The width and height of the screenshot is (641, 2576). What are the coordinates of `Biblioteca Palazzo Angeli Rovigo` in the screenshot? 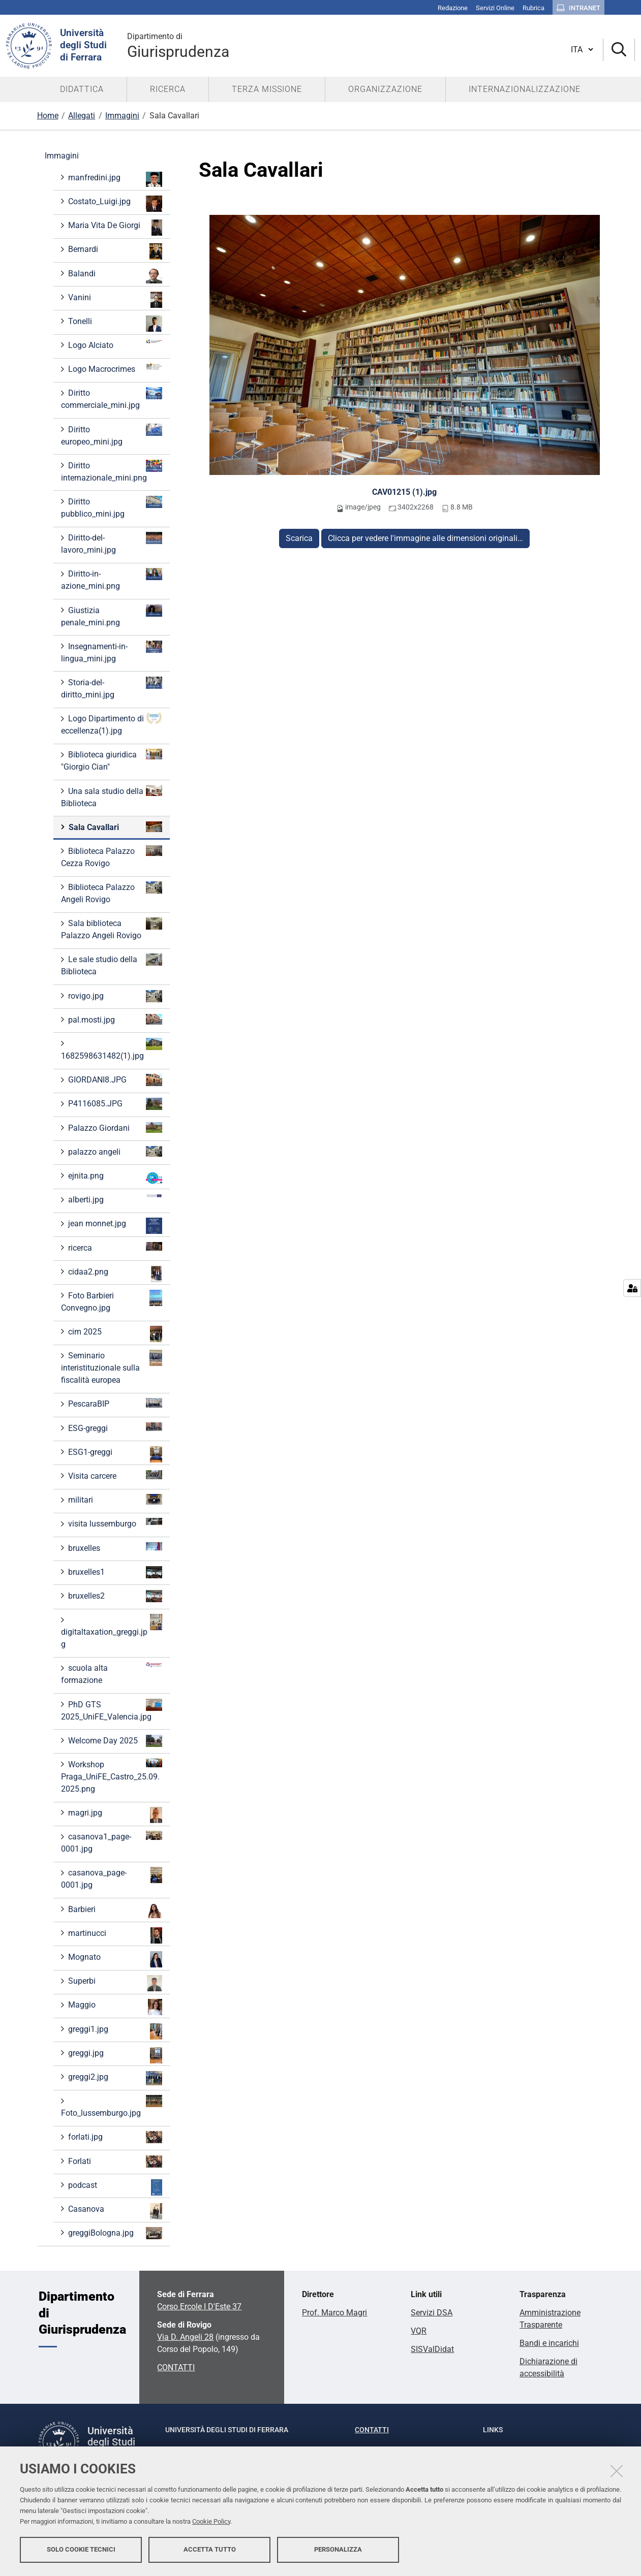 It's located at (111, 892).